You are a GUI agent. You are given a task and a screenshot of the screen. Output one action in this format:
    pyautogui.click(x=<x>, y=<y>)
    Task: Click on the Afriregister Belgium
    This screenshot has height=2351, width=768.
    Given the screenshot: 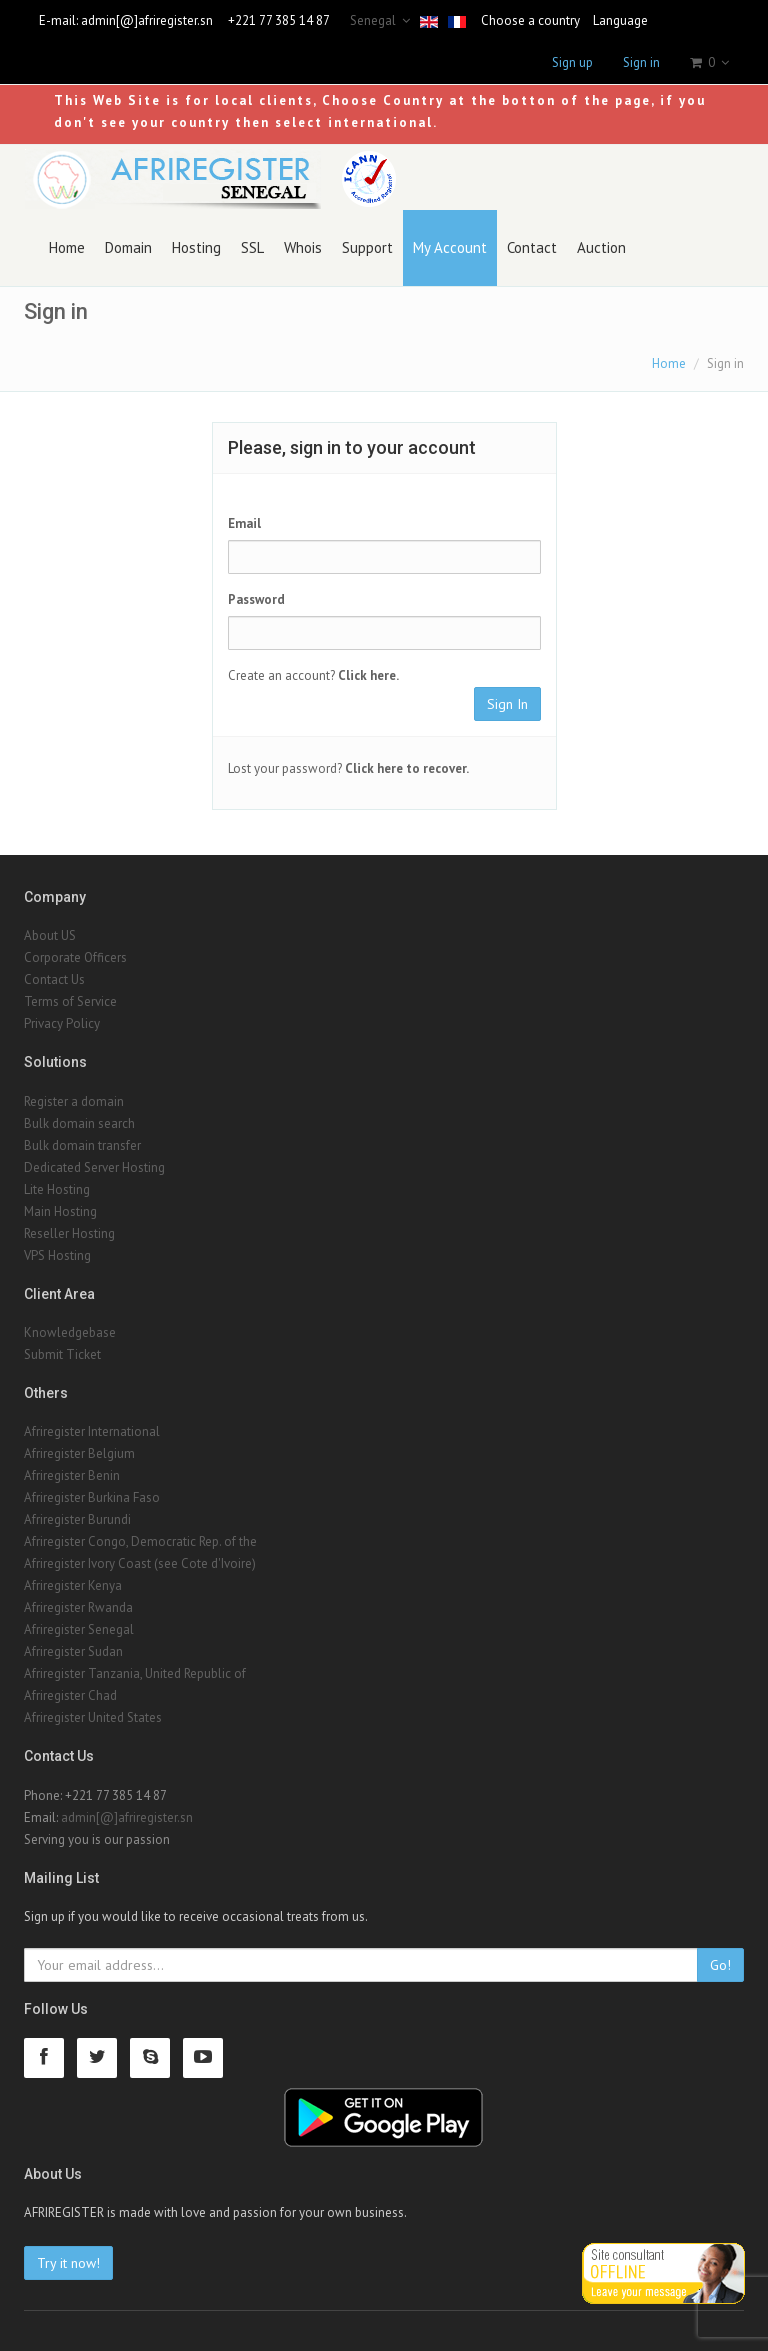 What is the action you would take?
    pyautogui.click(x=79, y=1453)
    